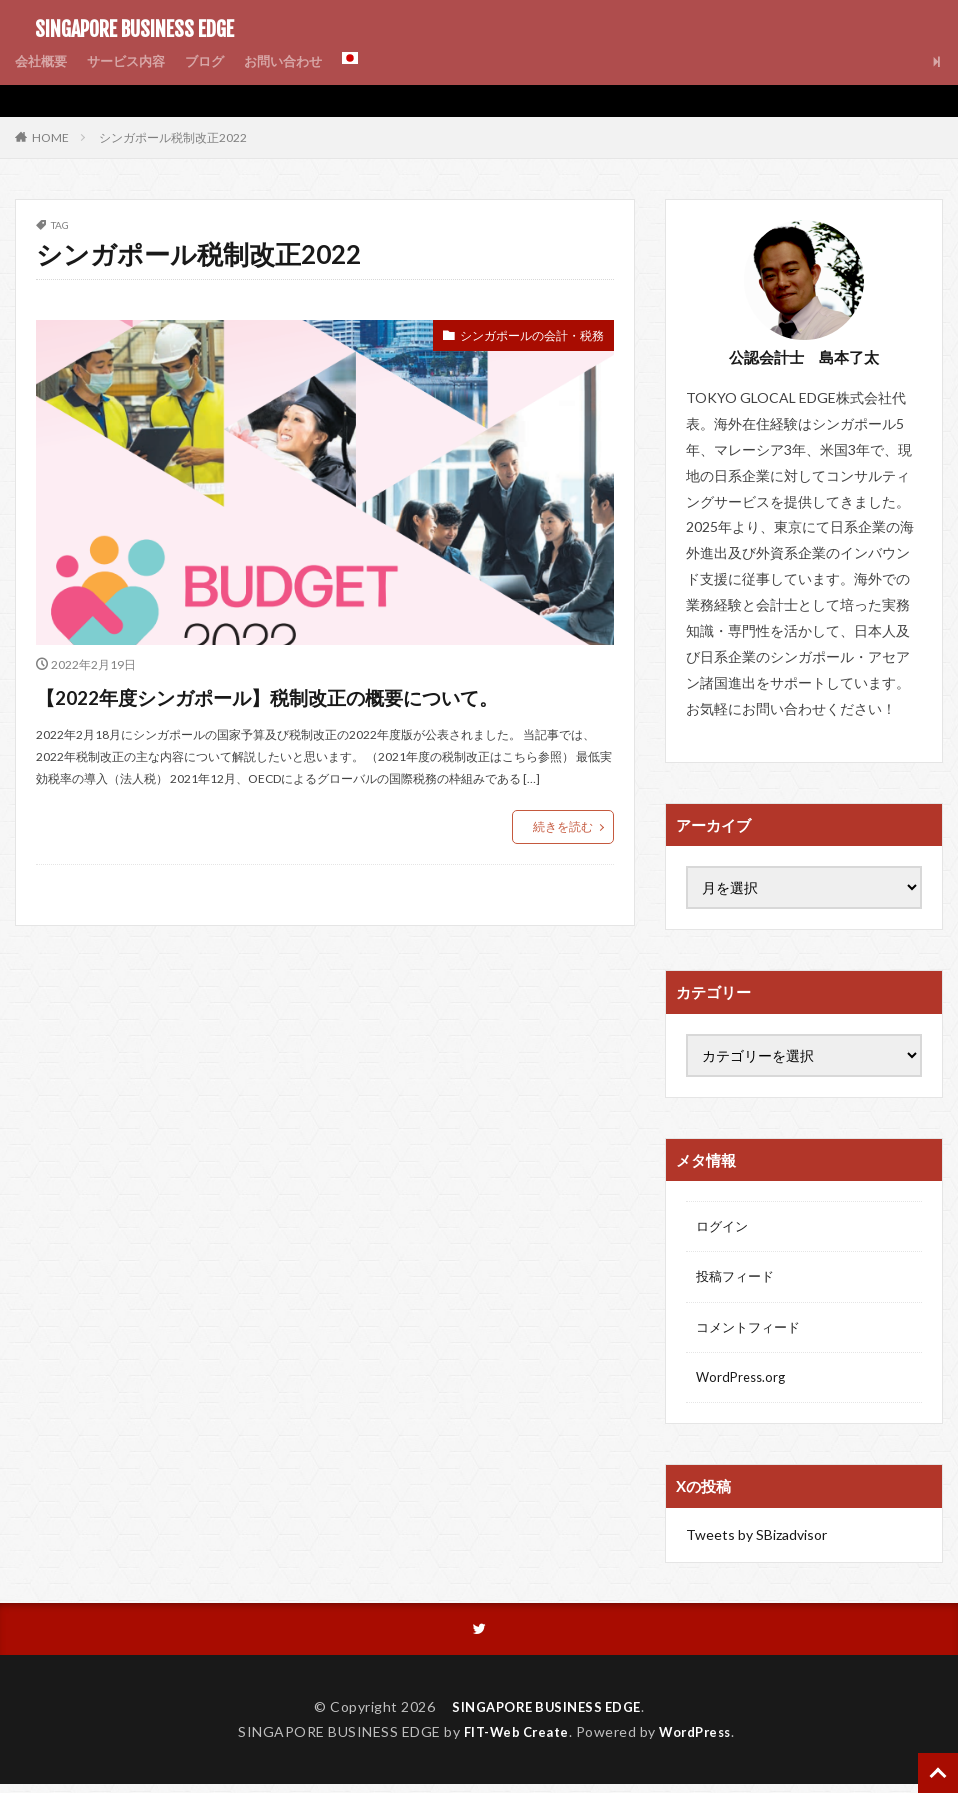 The width and height of the screenshot is (958, 1793). Describe the element at coordinates (756, 1541) in the screenshot. I see `Tweets by SBizadvisor` at that location.